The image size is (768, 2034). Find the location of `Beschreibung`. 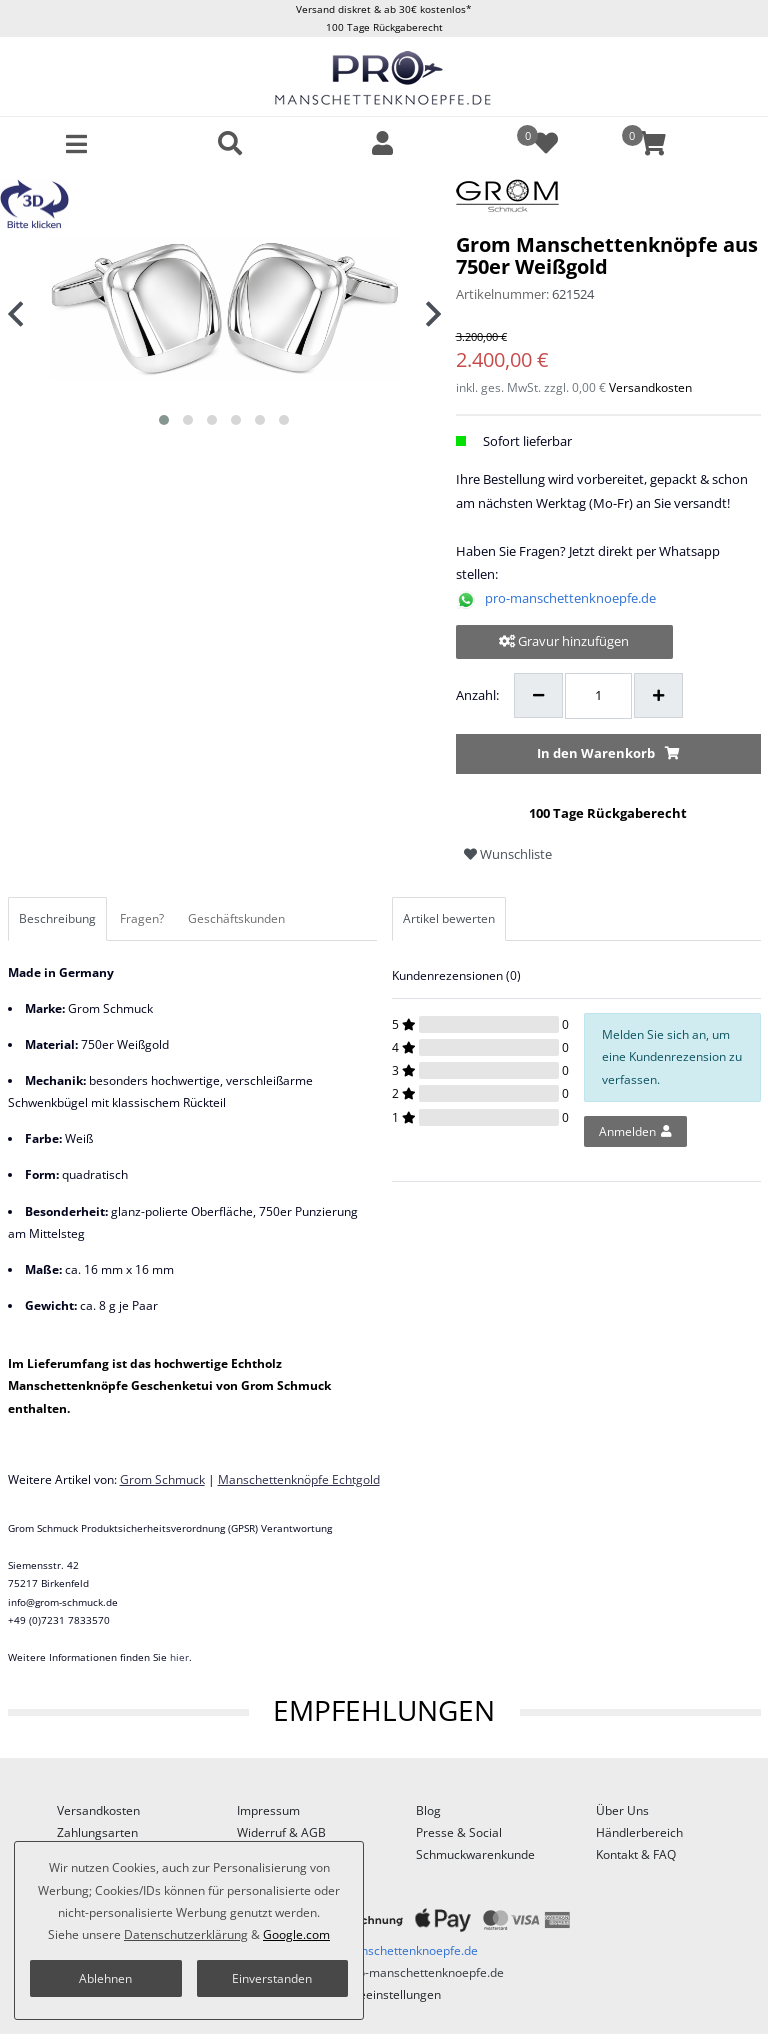

Beschreibung is located at coordinates (57, 918).